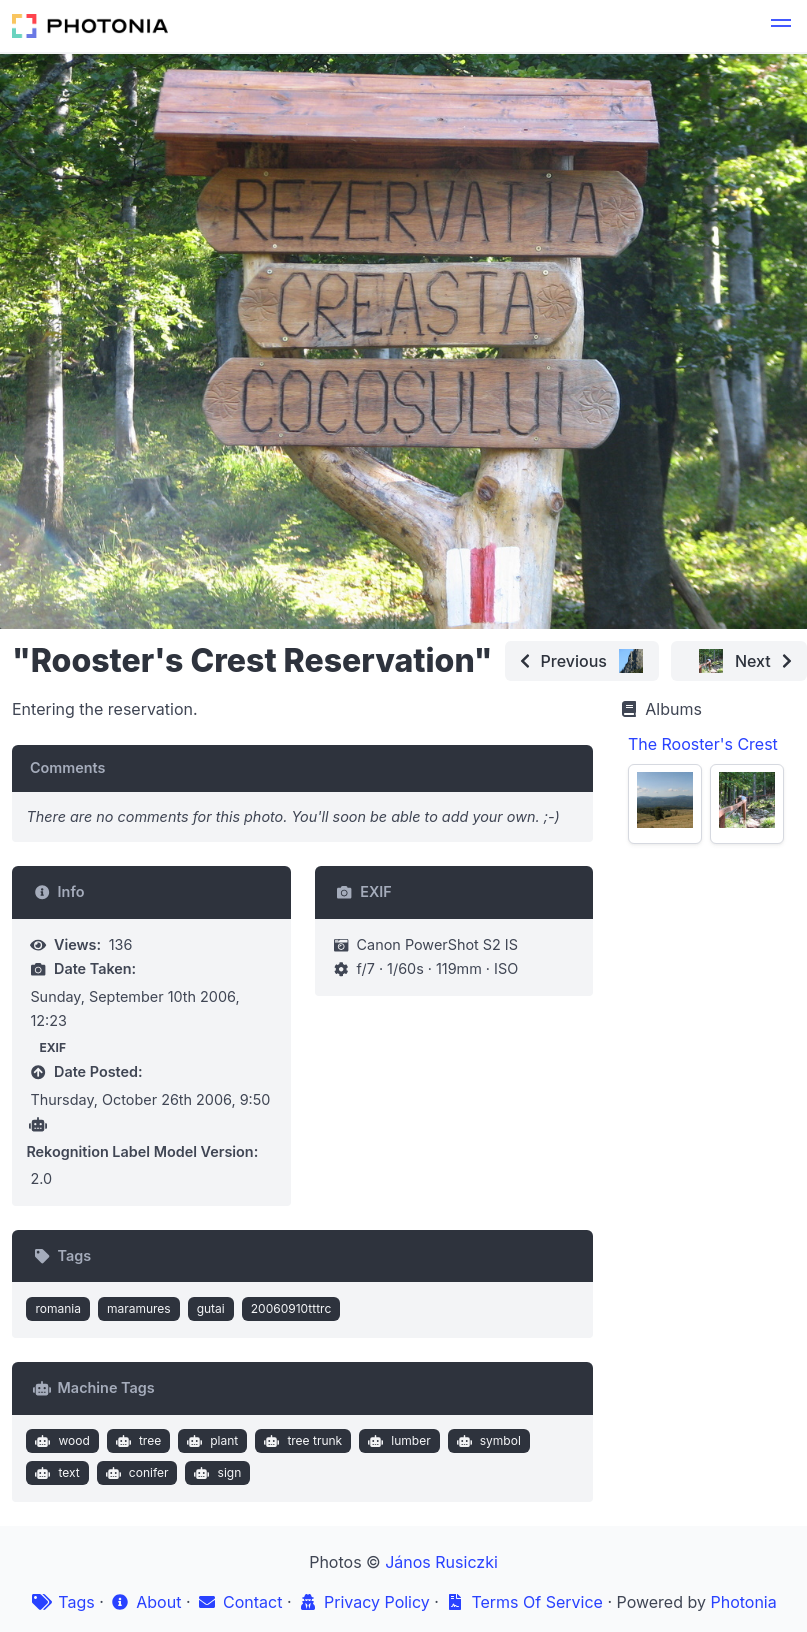 This screenshot has height=1632, width=807. I want to click on text, so click(55, 1473).